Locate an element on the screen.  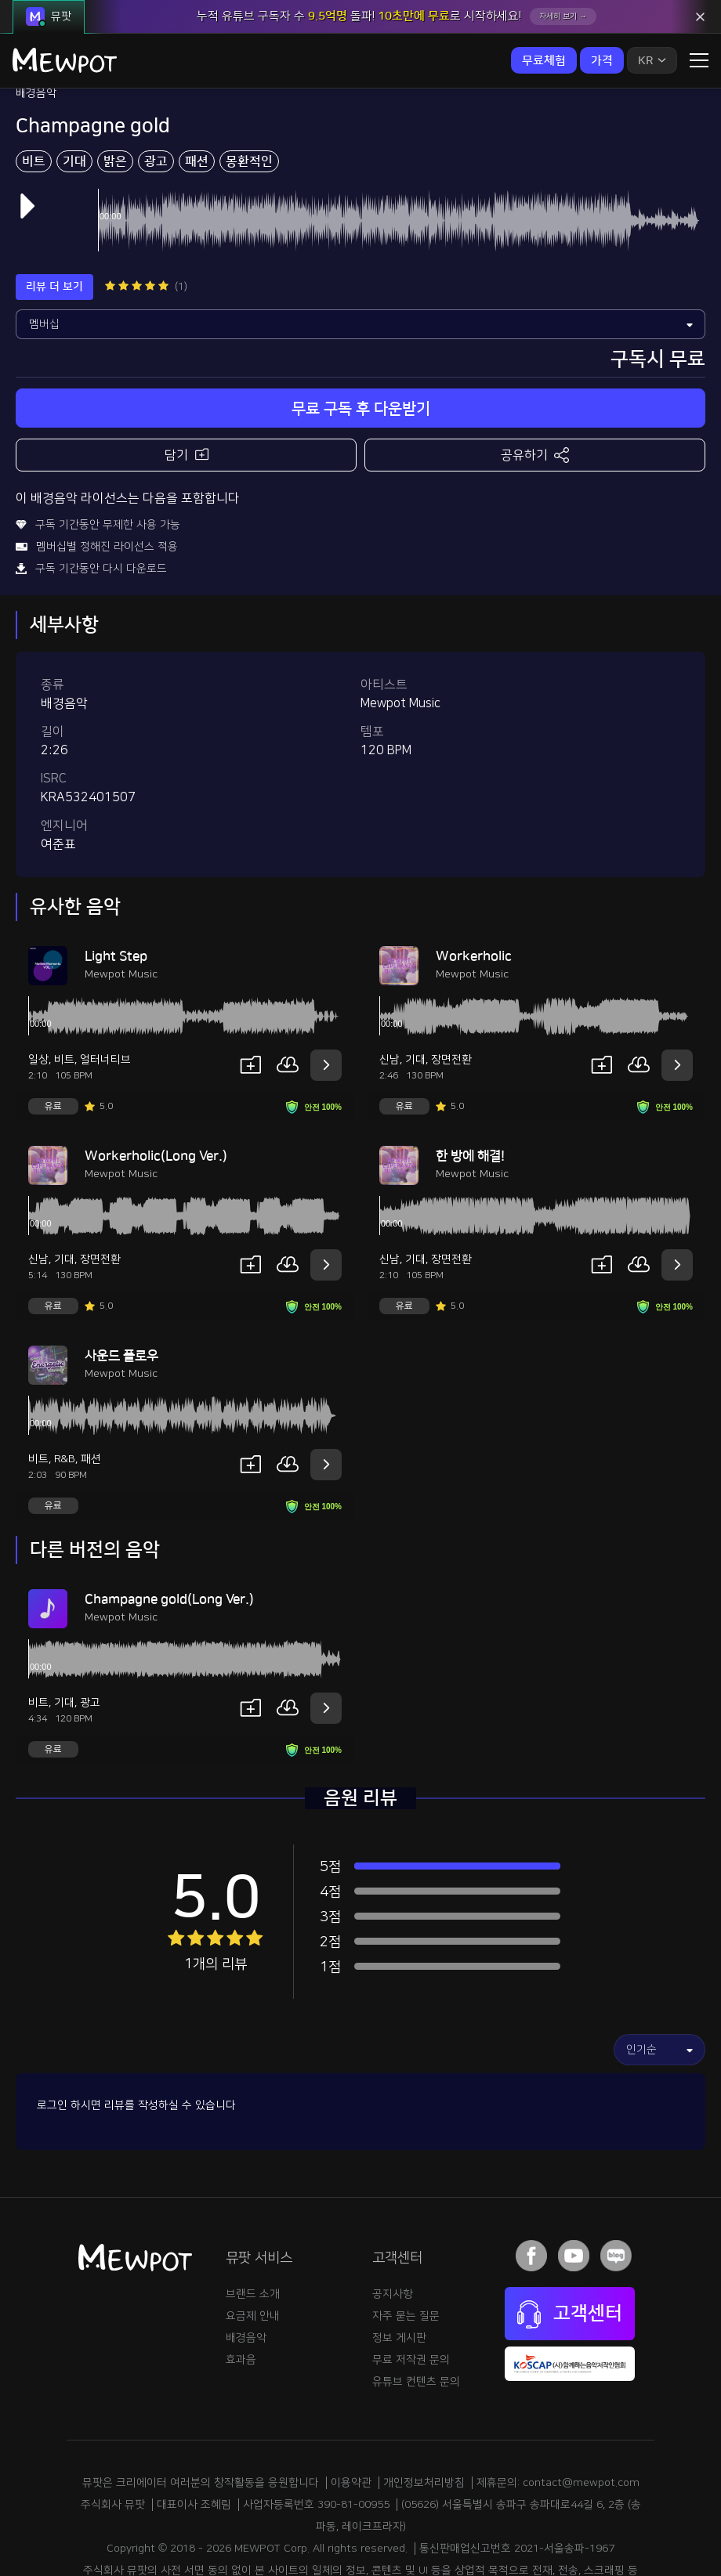
Workerholic is located at coordinates (474, 890).